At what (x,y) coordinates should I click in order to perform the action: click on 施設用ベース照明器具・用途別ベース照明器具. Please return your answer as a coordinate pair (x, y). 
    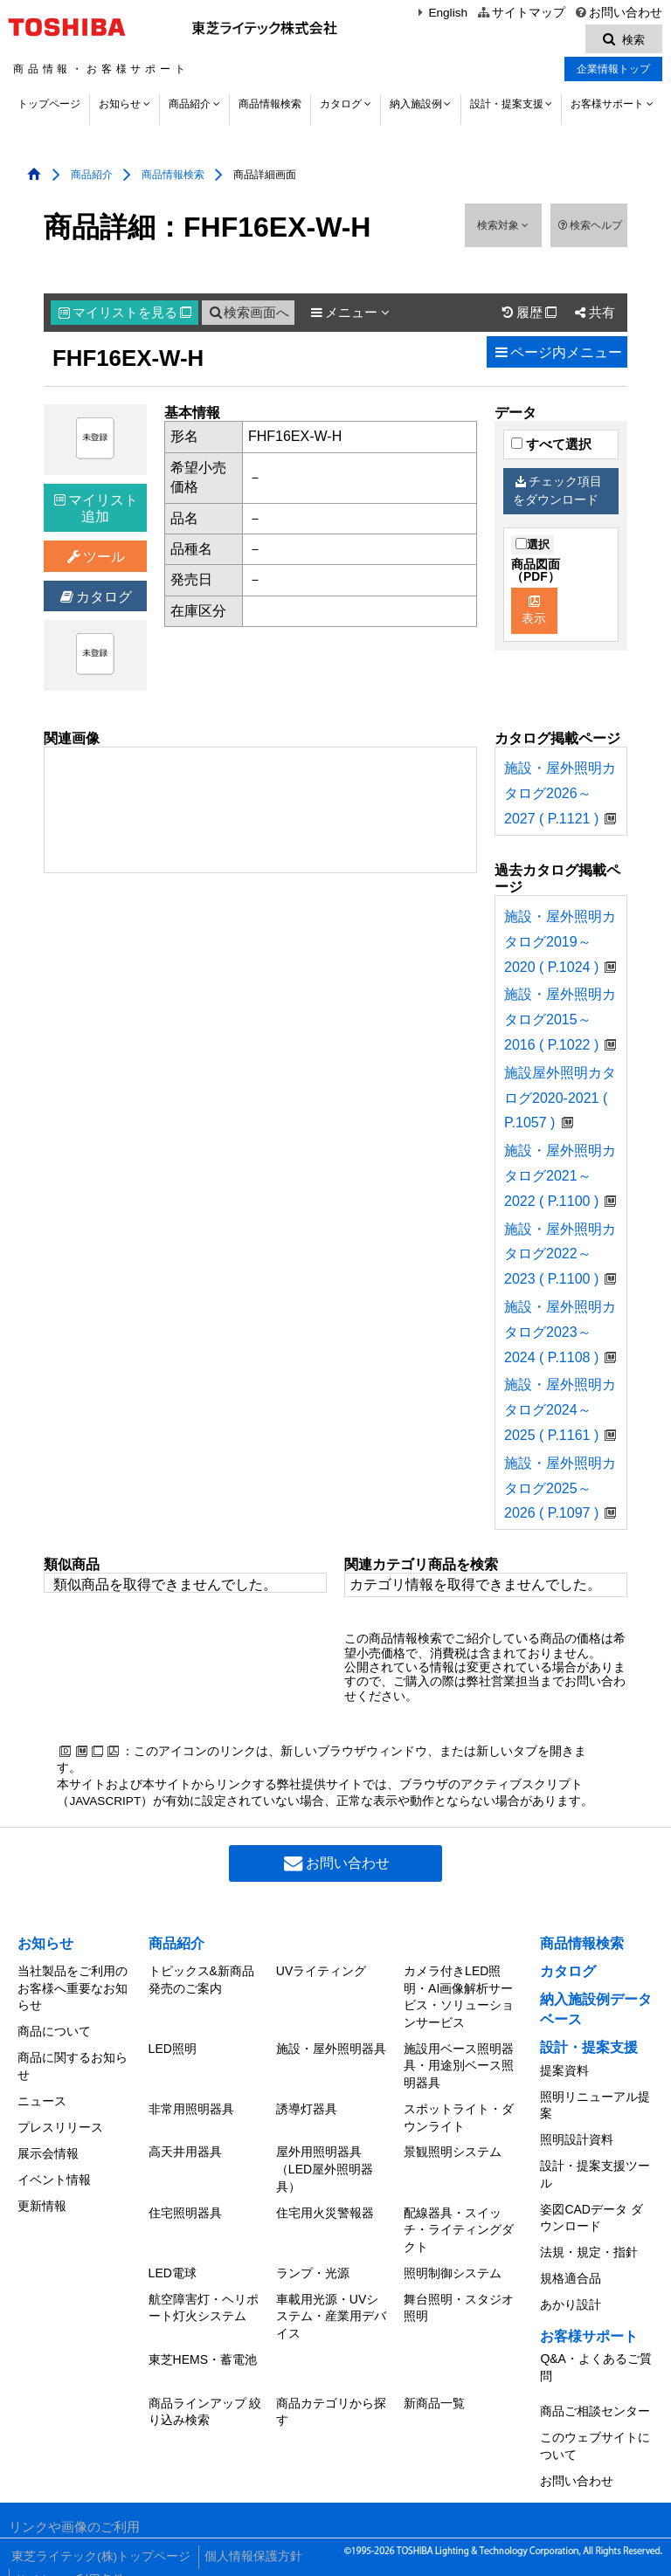
    Looking at the image, I should click on (459, 2065).